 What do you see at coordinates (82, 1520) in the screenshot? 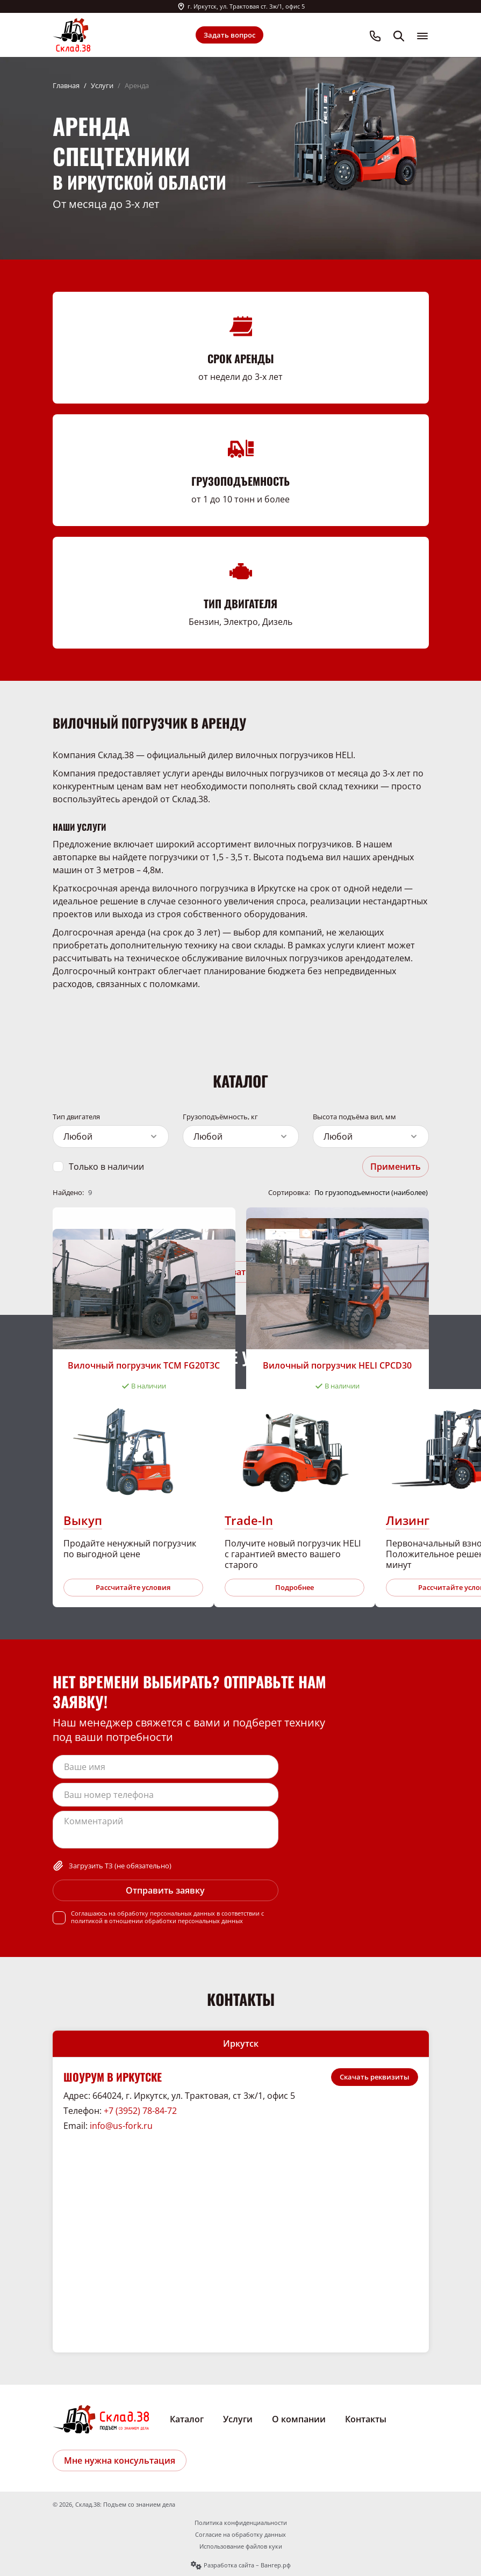
I see `Выкуп` at bounding box center [82, 1520].